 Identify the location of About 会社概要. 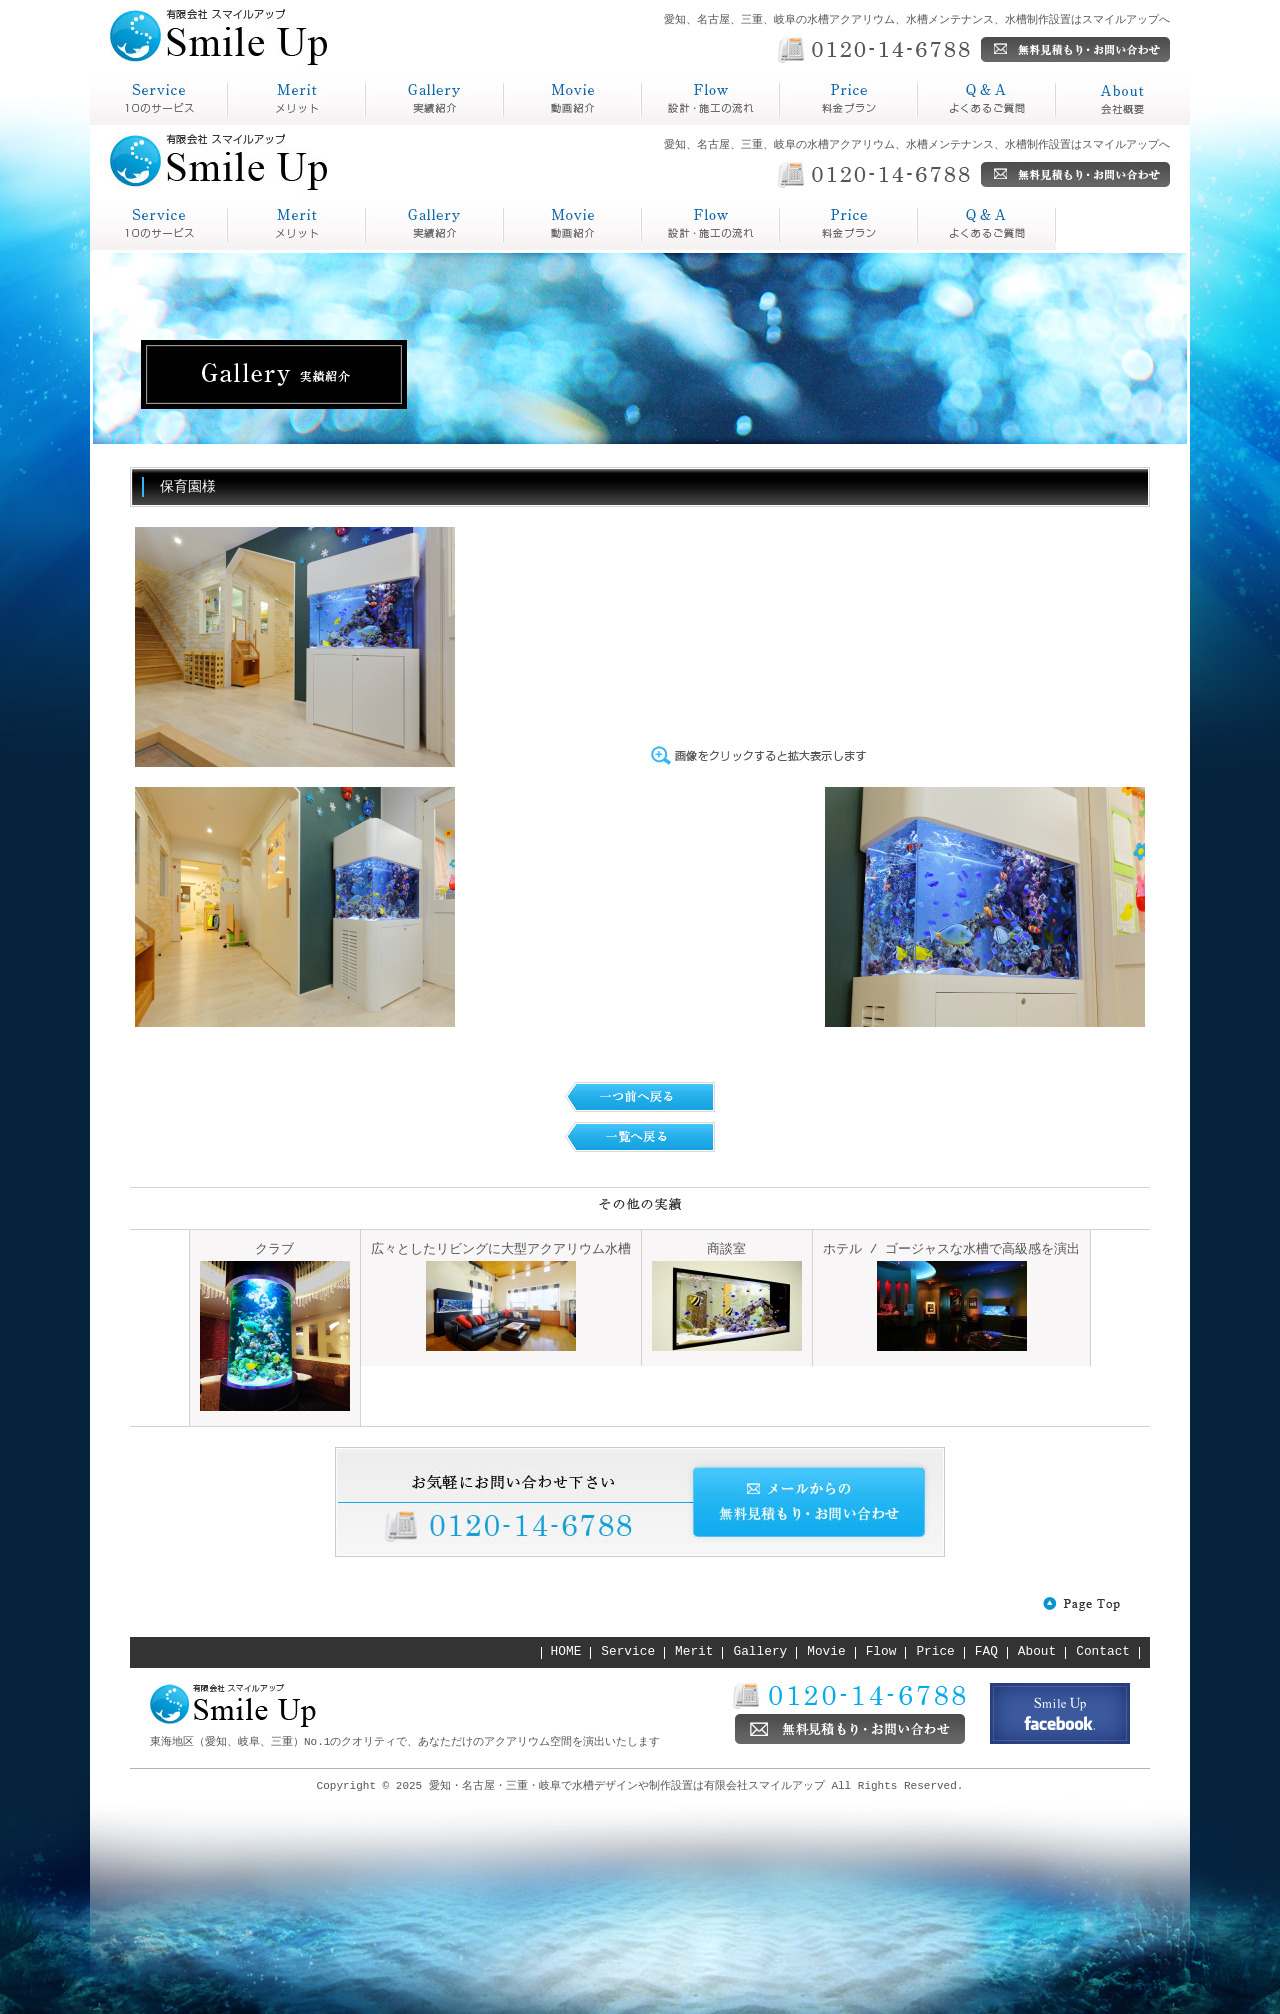
(987, 225).